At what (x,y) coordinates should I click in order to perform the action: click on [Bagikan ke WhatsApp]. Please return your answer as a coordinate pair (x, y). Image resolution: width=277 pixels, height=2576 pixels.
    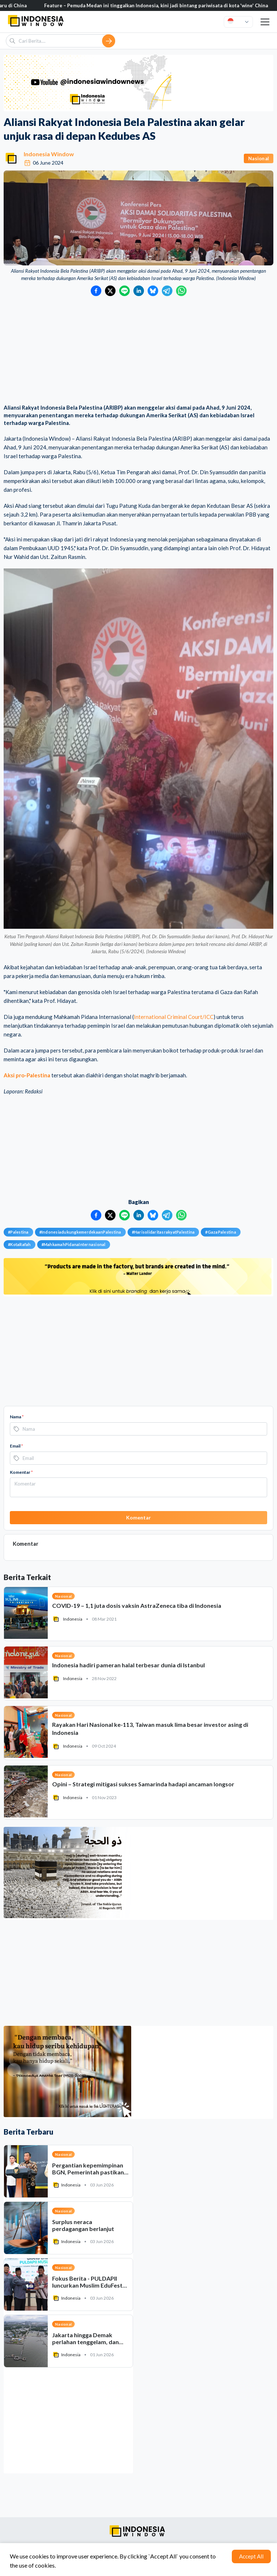
    Looking at the image, I should click on (181, 290).